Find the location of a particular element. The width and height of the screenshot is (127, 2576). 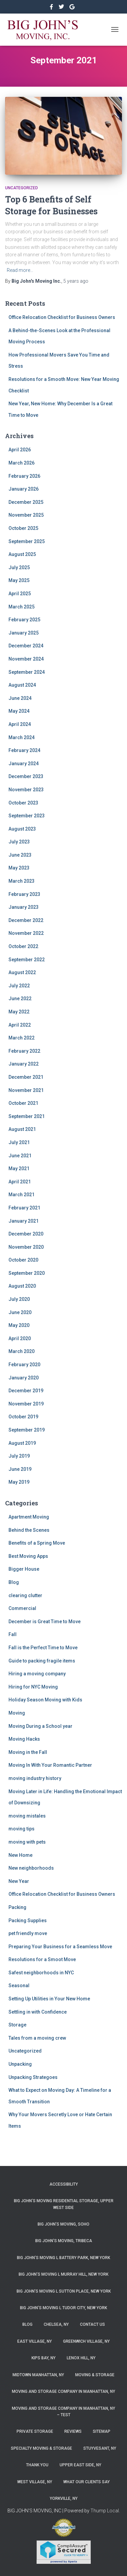

October 2020 is located at coordinates (23, 1260).